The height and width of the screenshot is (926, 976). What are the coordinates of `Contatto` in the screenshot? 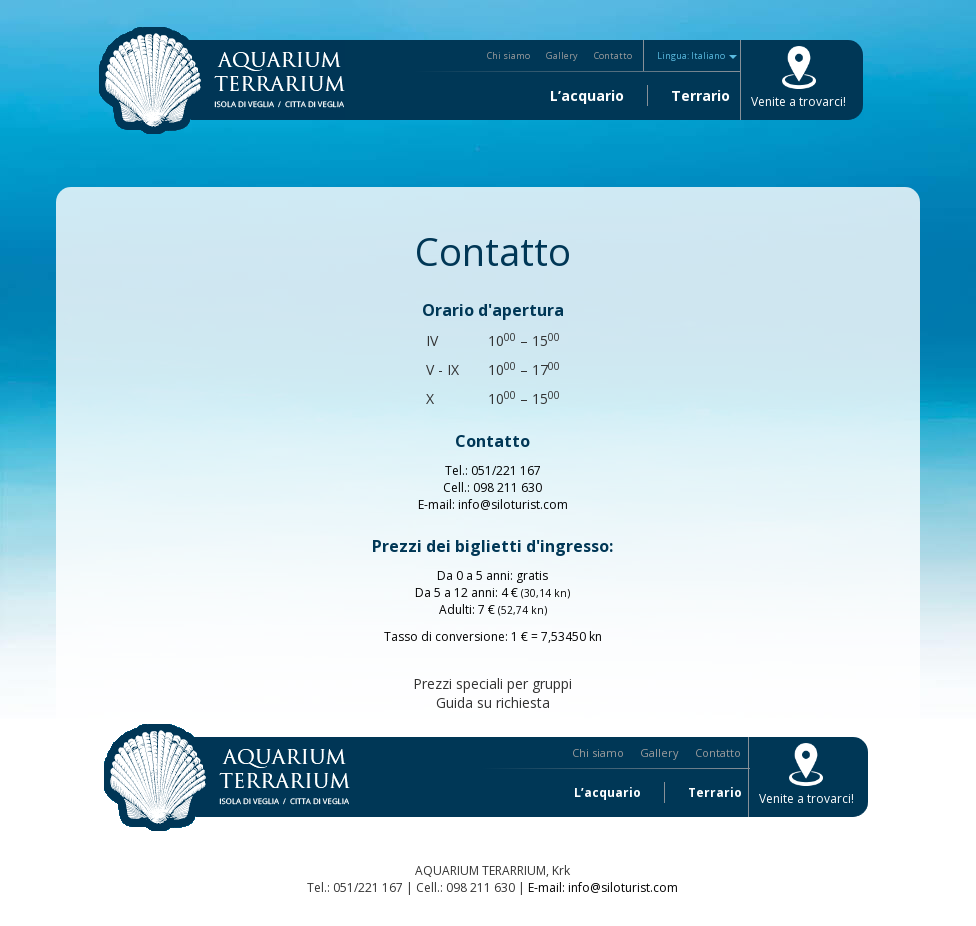 It's located at (613, 55).